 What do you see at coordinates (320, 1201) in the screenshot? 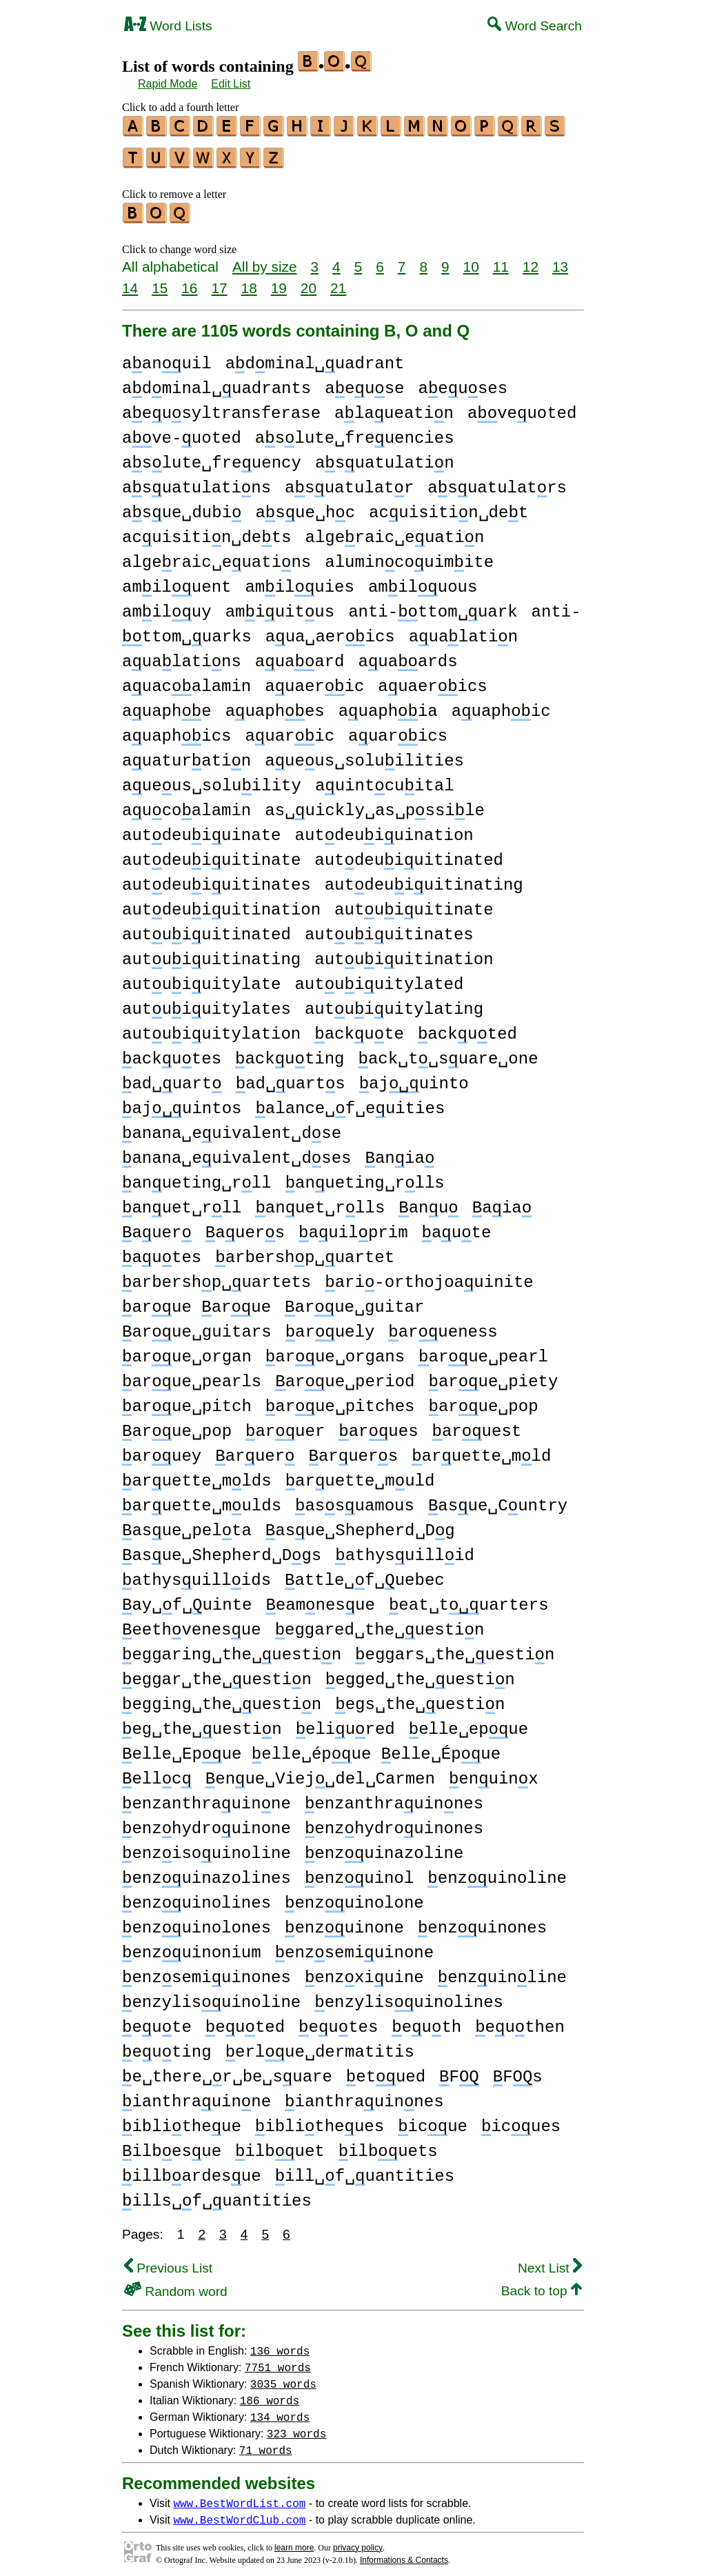
I see `anuet␣rlls` at bounding box center [320, 1201].